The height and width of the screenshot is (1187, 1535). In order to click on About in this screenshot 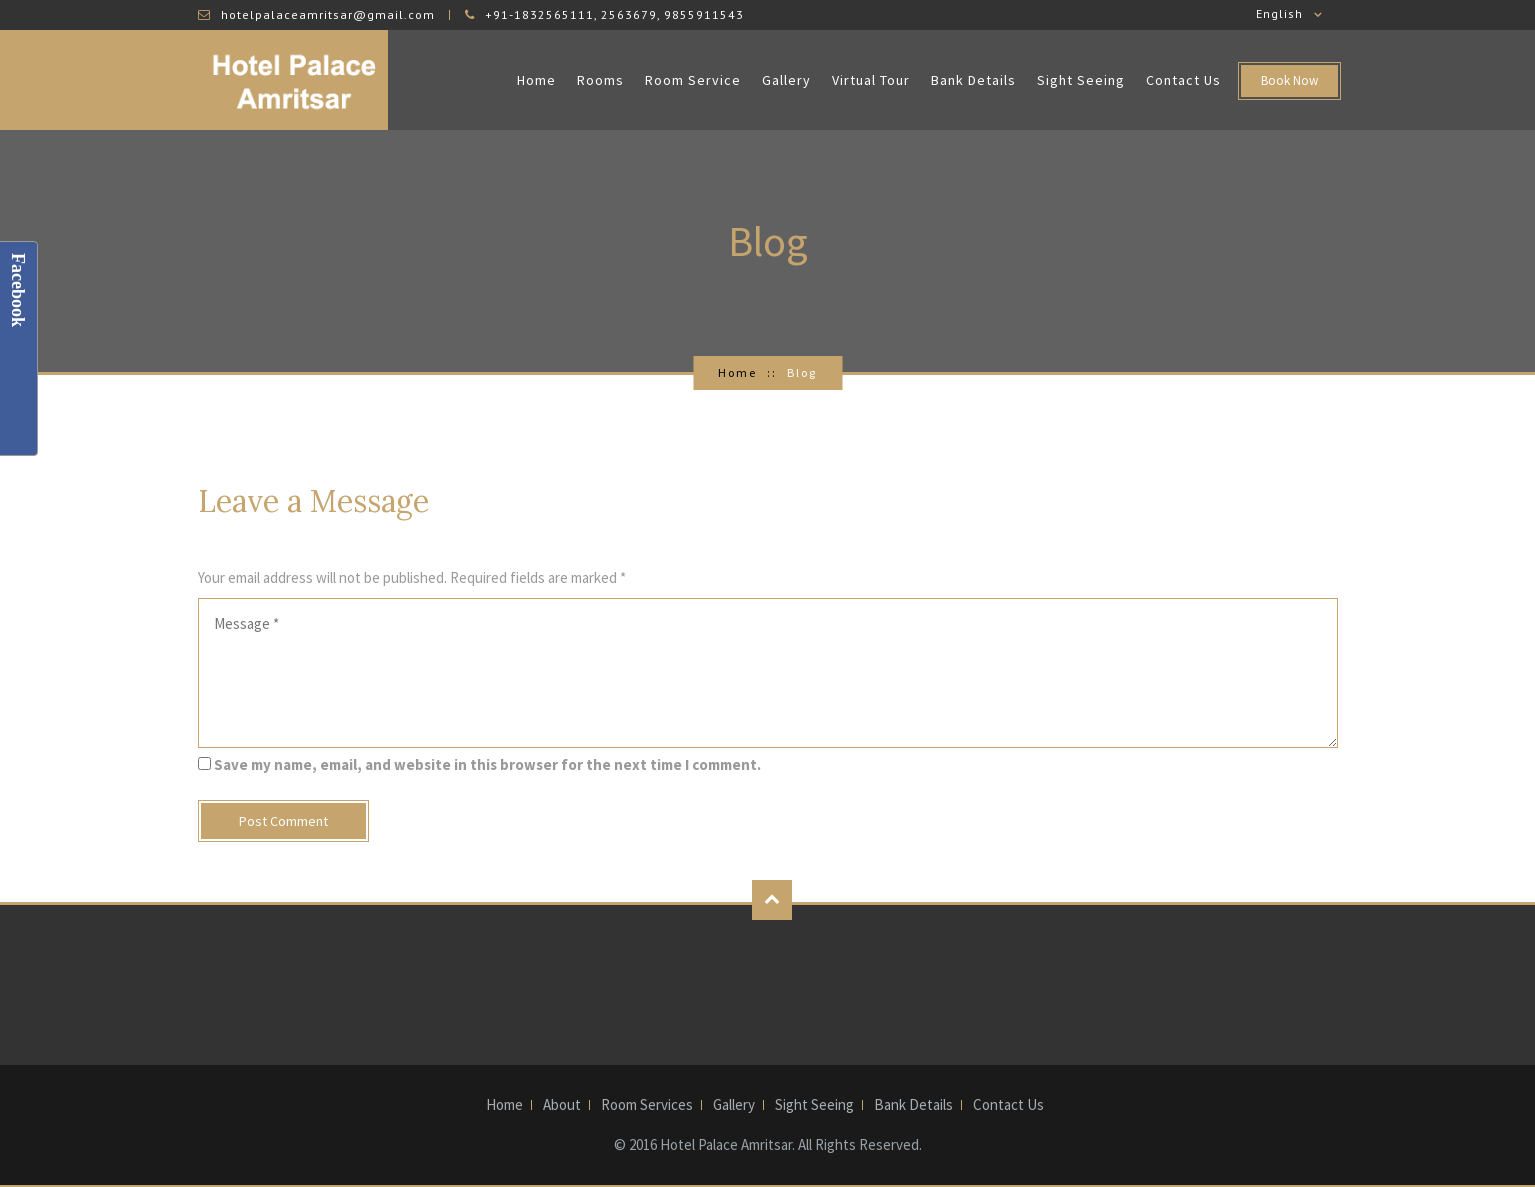, I will do `click(562, 1105)`.